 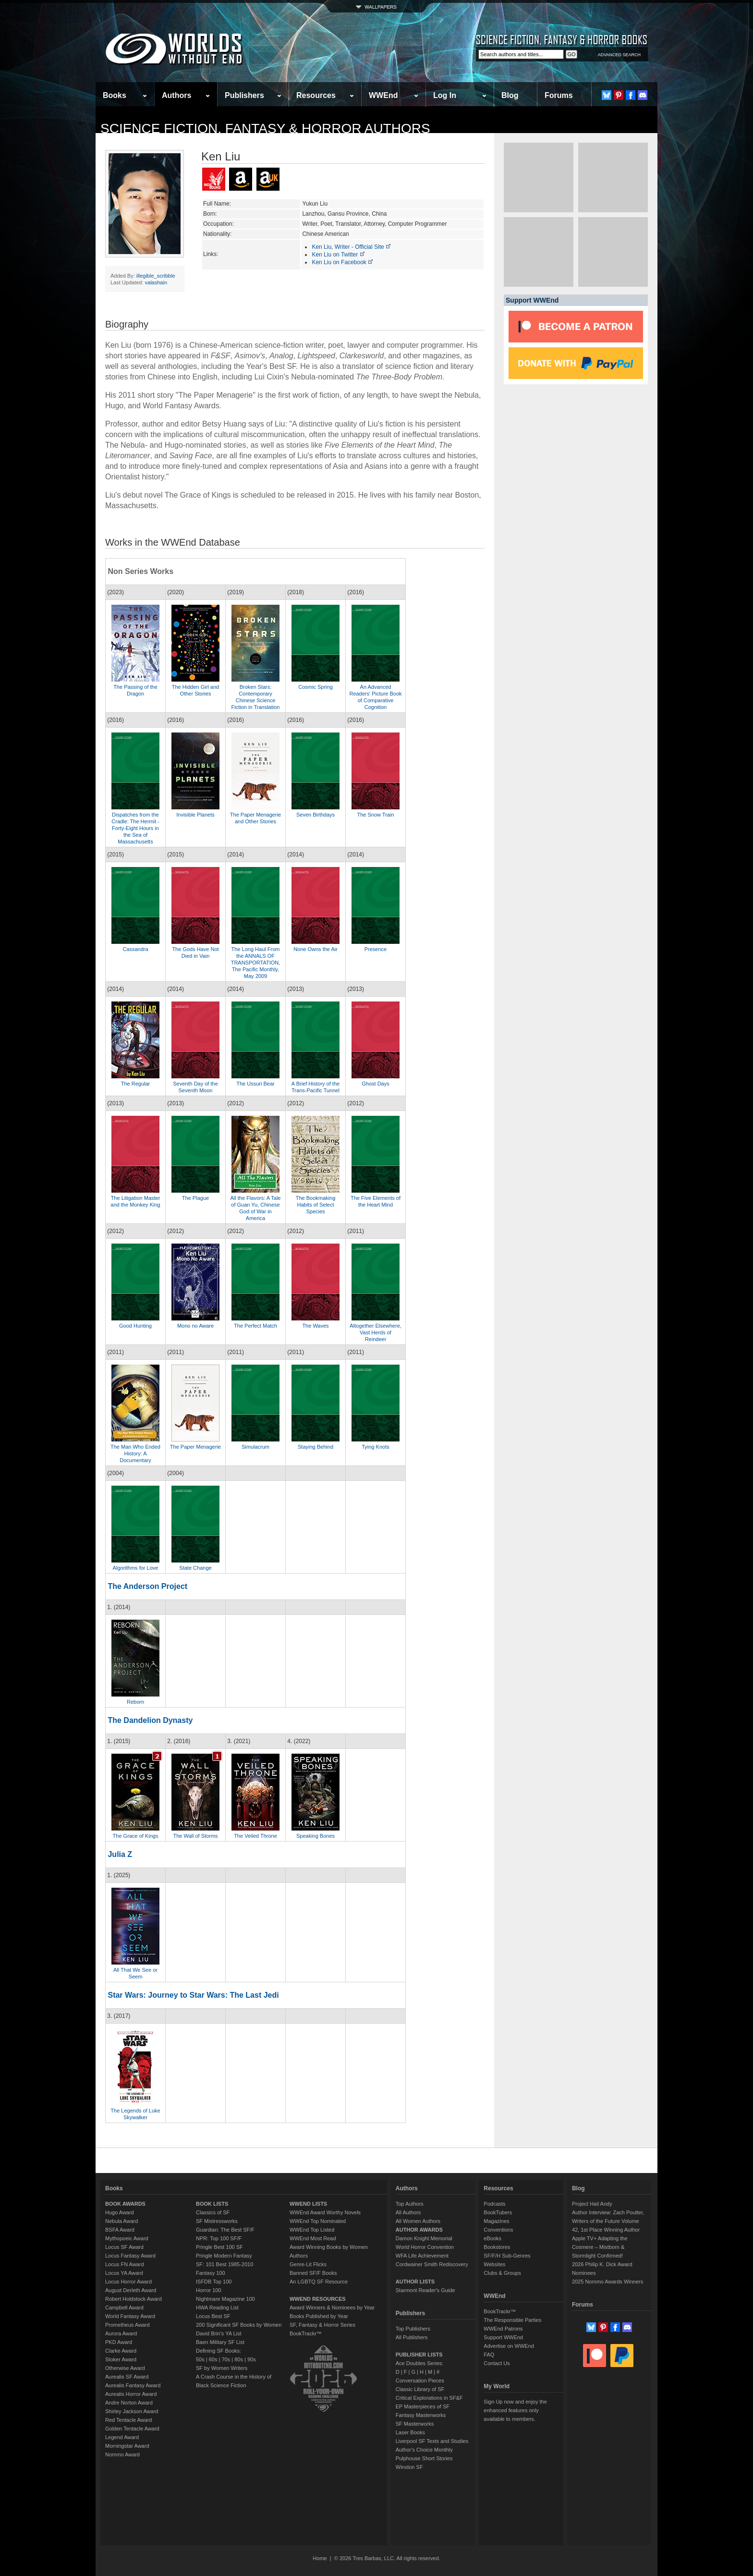 I want to click on David Brin's YA List, so click(x=219, y=2333).